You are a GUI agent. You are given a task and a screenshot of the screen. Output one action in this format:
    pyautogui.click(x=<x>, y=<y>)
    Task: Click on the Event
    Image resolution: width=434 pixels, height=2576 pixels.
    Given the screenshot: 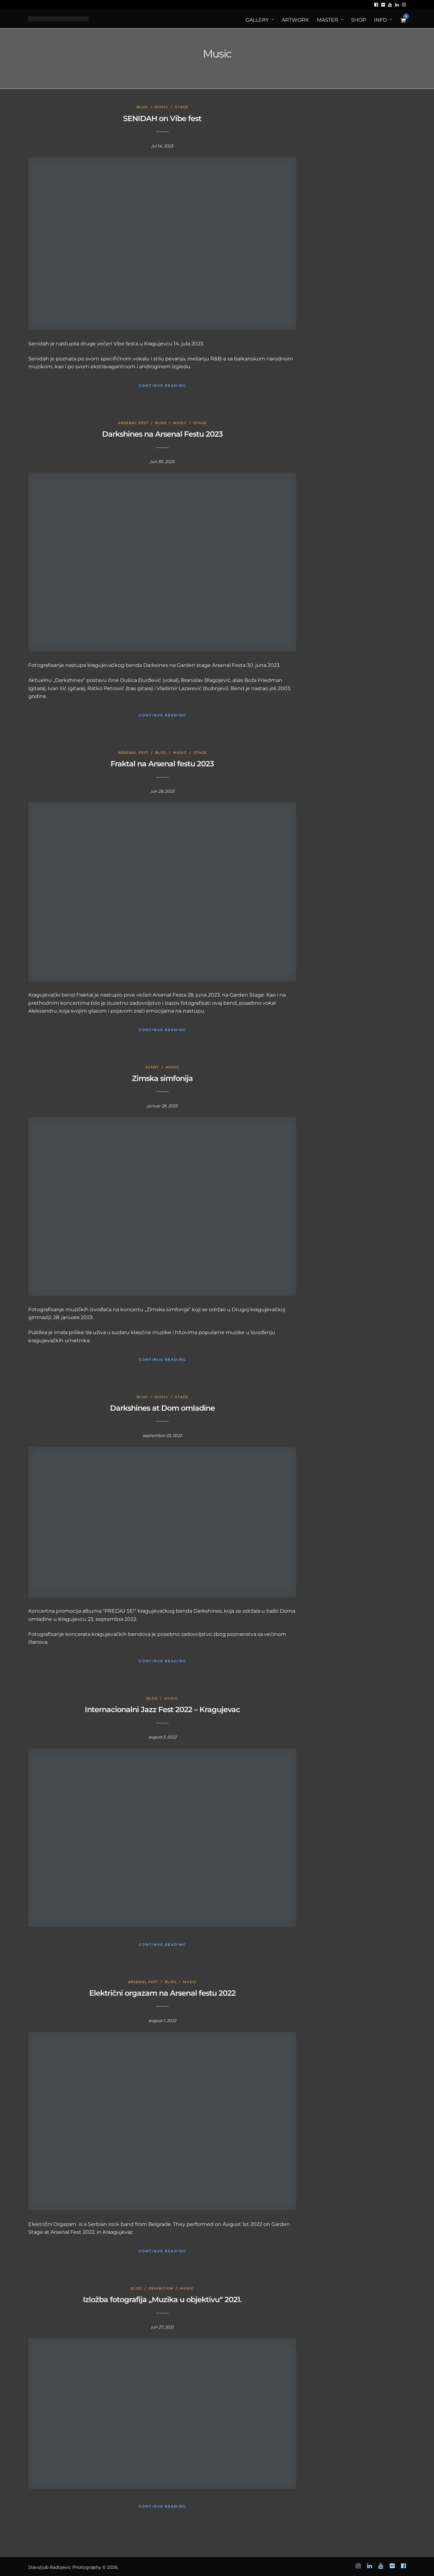 What is the action you would take?
    pyautogui.click(x=152, y=1067)
    